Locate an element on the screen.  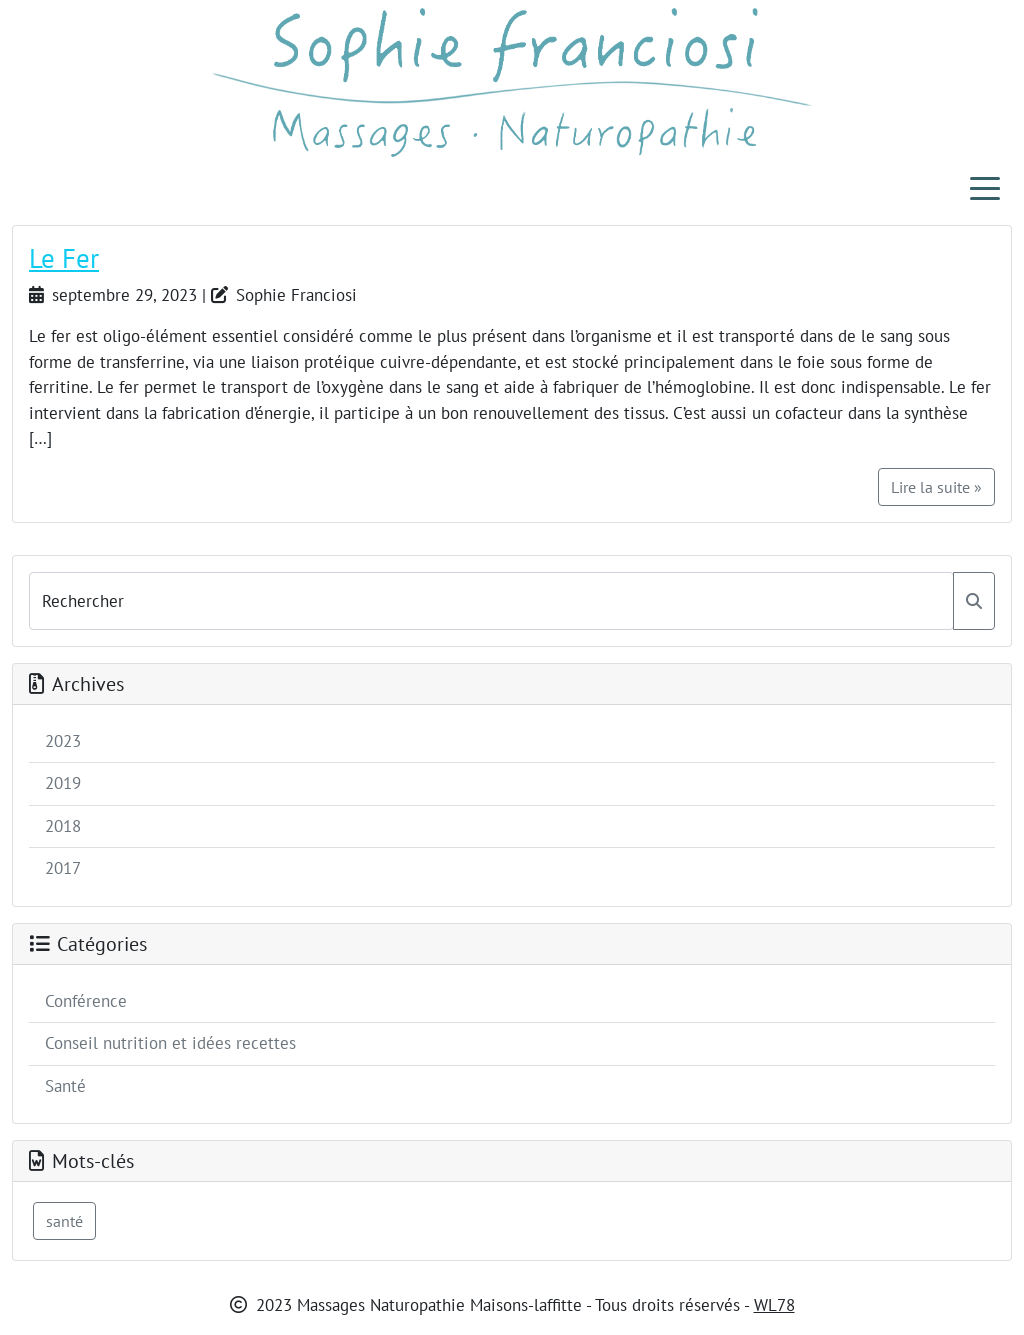
WL78 is located at coordinates (774, 1305).